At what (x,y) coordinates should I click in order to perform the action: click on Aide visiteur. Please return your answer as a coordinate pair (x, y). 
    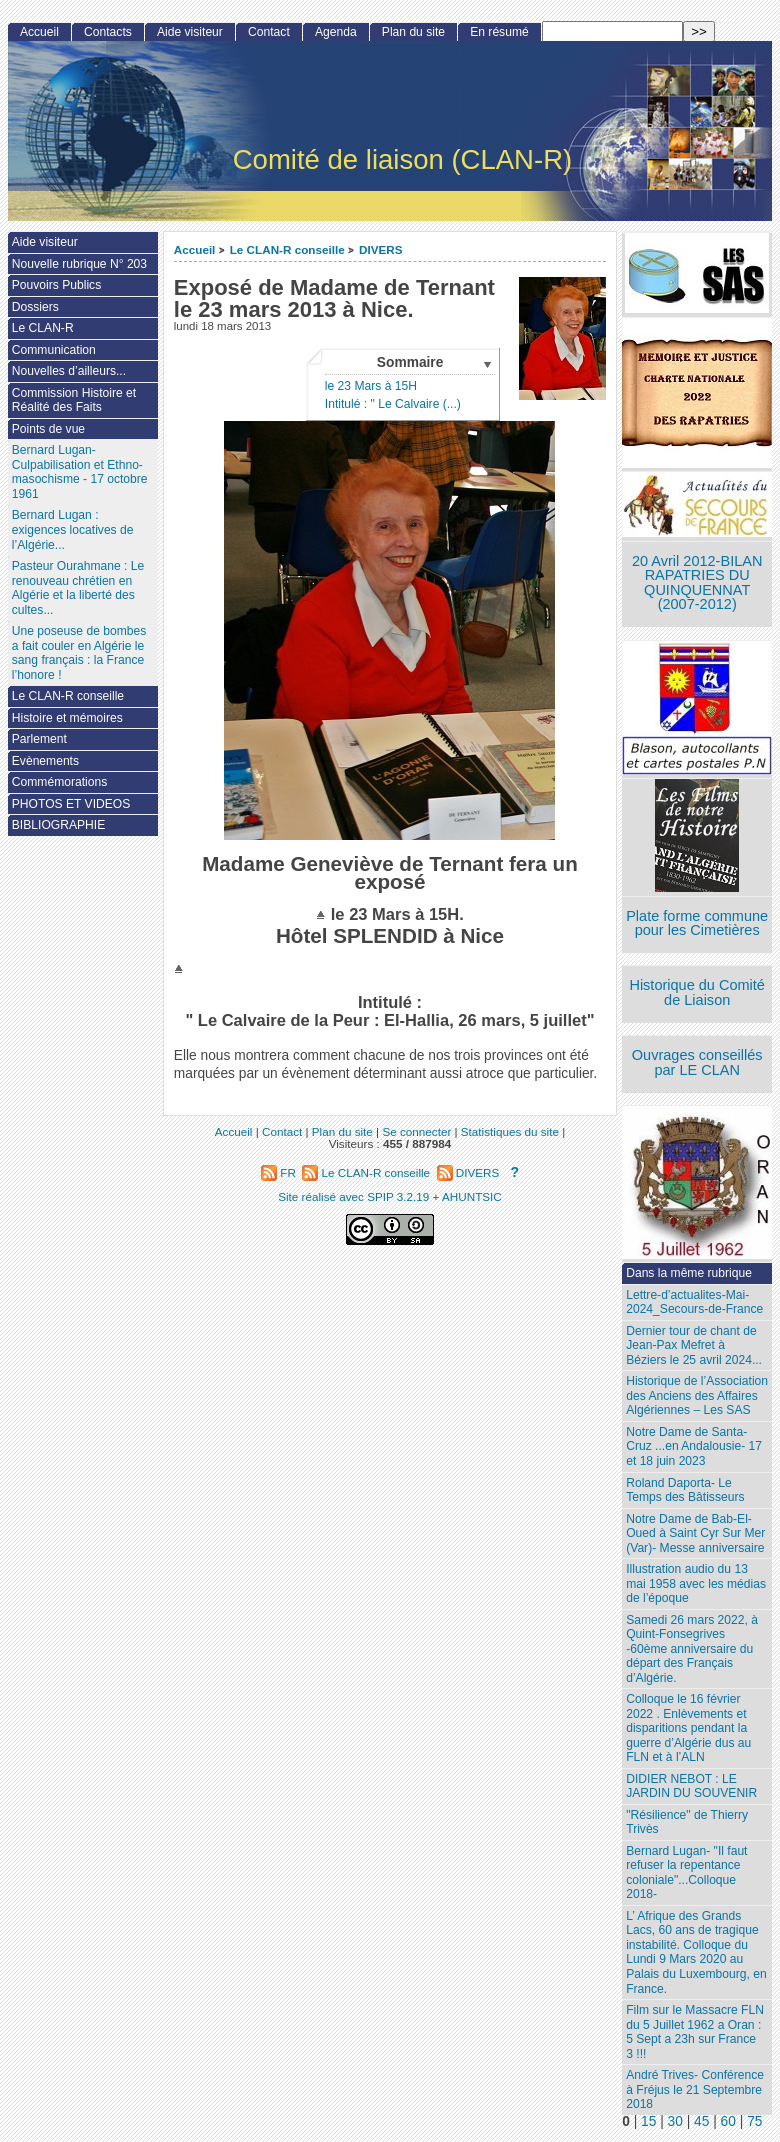
    Looking at the image, I should click on (190, 32).